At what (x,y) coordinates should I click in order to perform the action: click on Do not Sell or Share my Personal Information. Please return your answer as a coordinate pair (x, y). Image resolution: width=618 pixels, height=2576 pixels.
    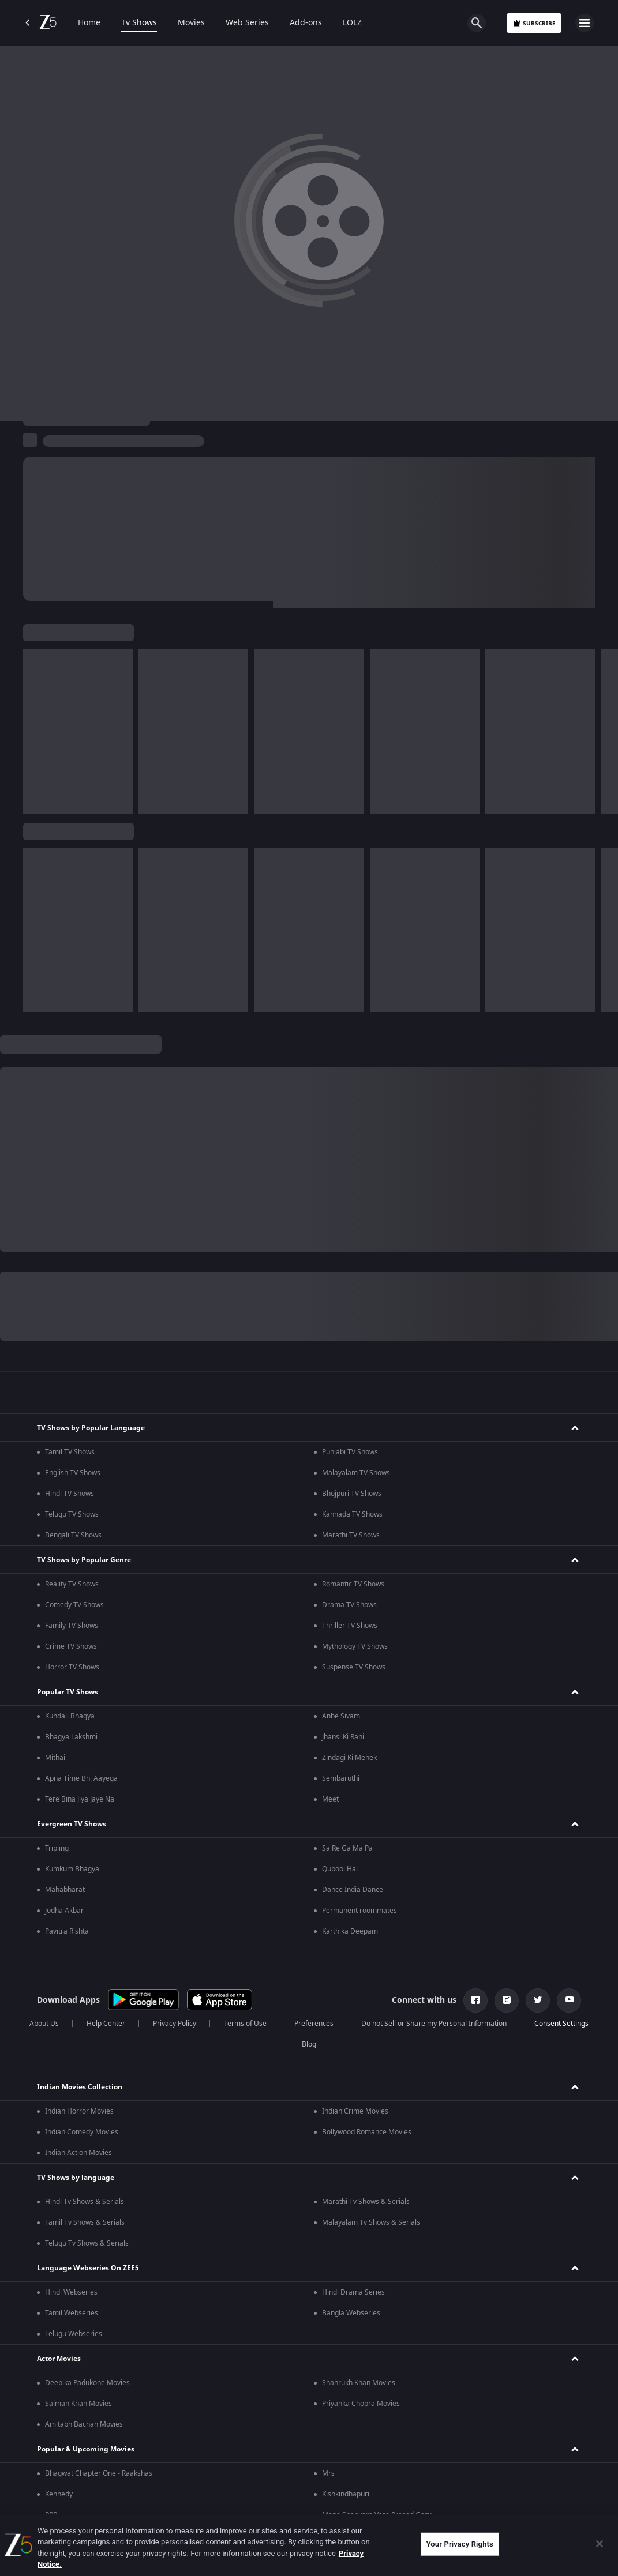
    Looking at the image, I should click on (434, 2023).